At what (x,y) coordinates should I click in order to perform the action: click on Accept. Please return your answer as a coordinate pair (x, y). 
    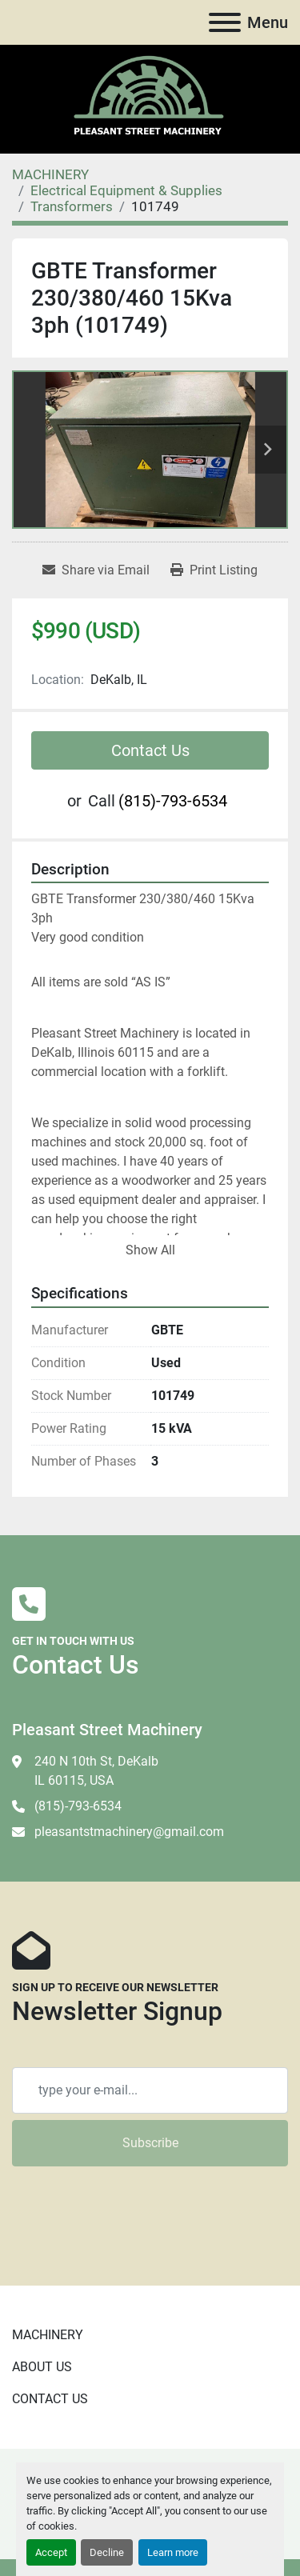
    Looking at the image, I should click on (51, 2552).